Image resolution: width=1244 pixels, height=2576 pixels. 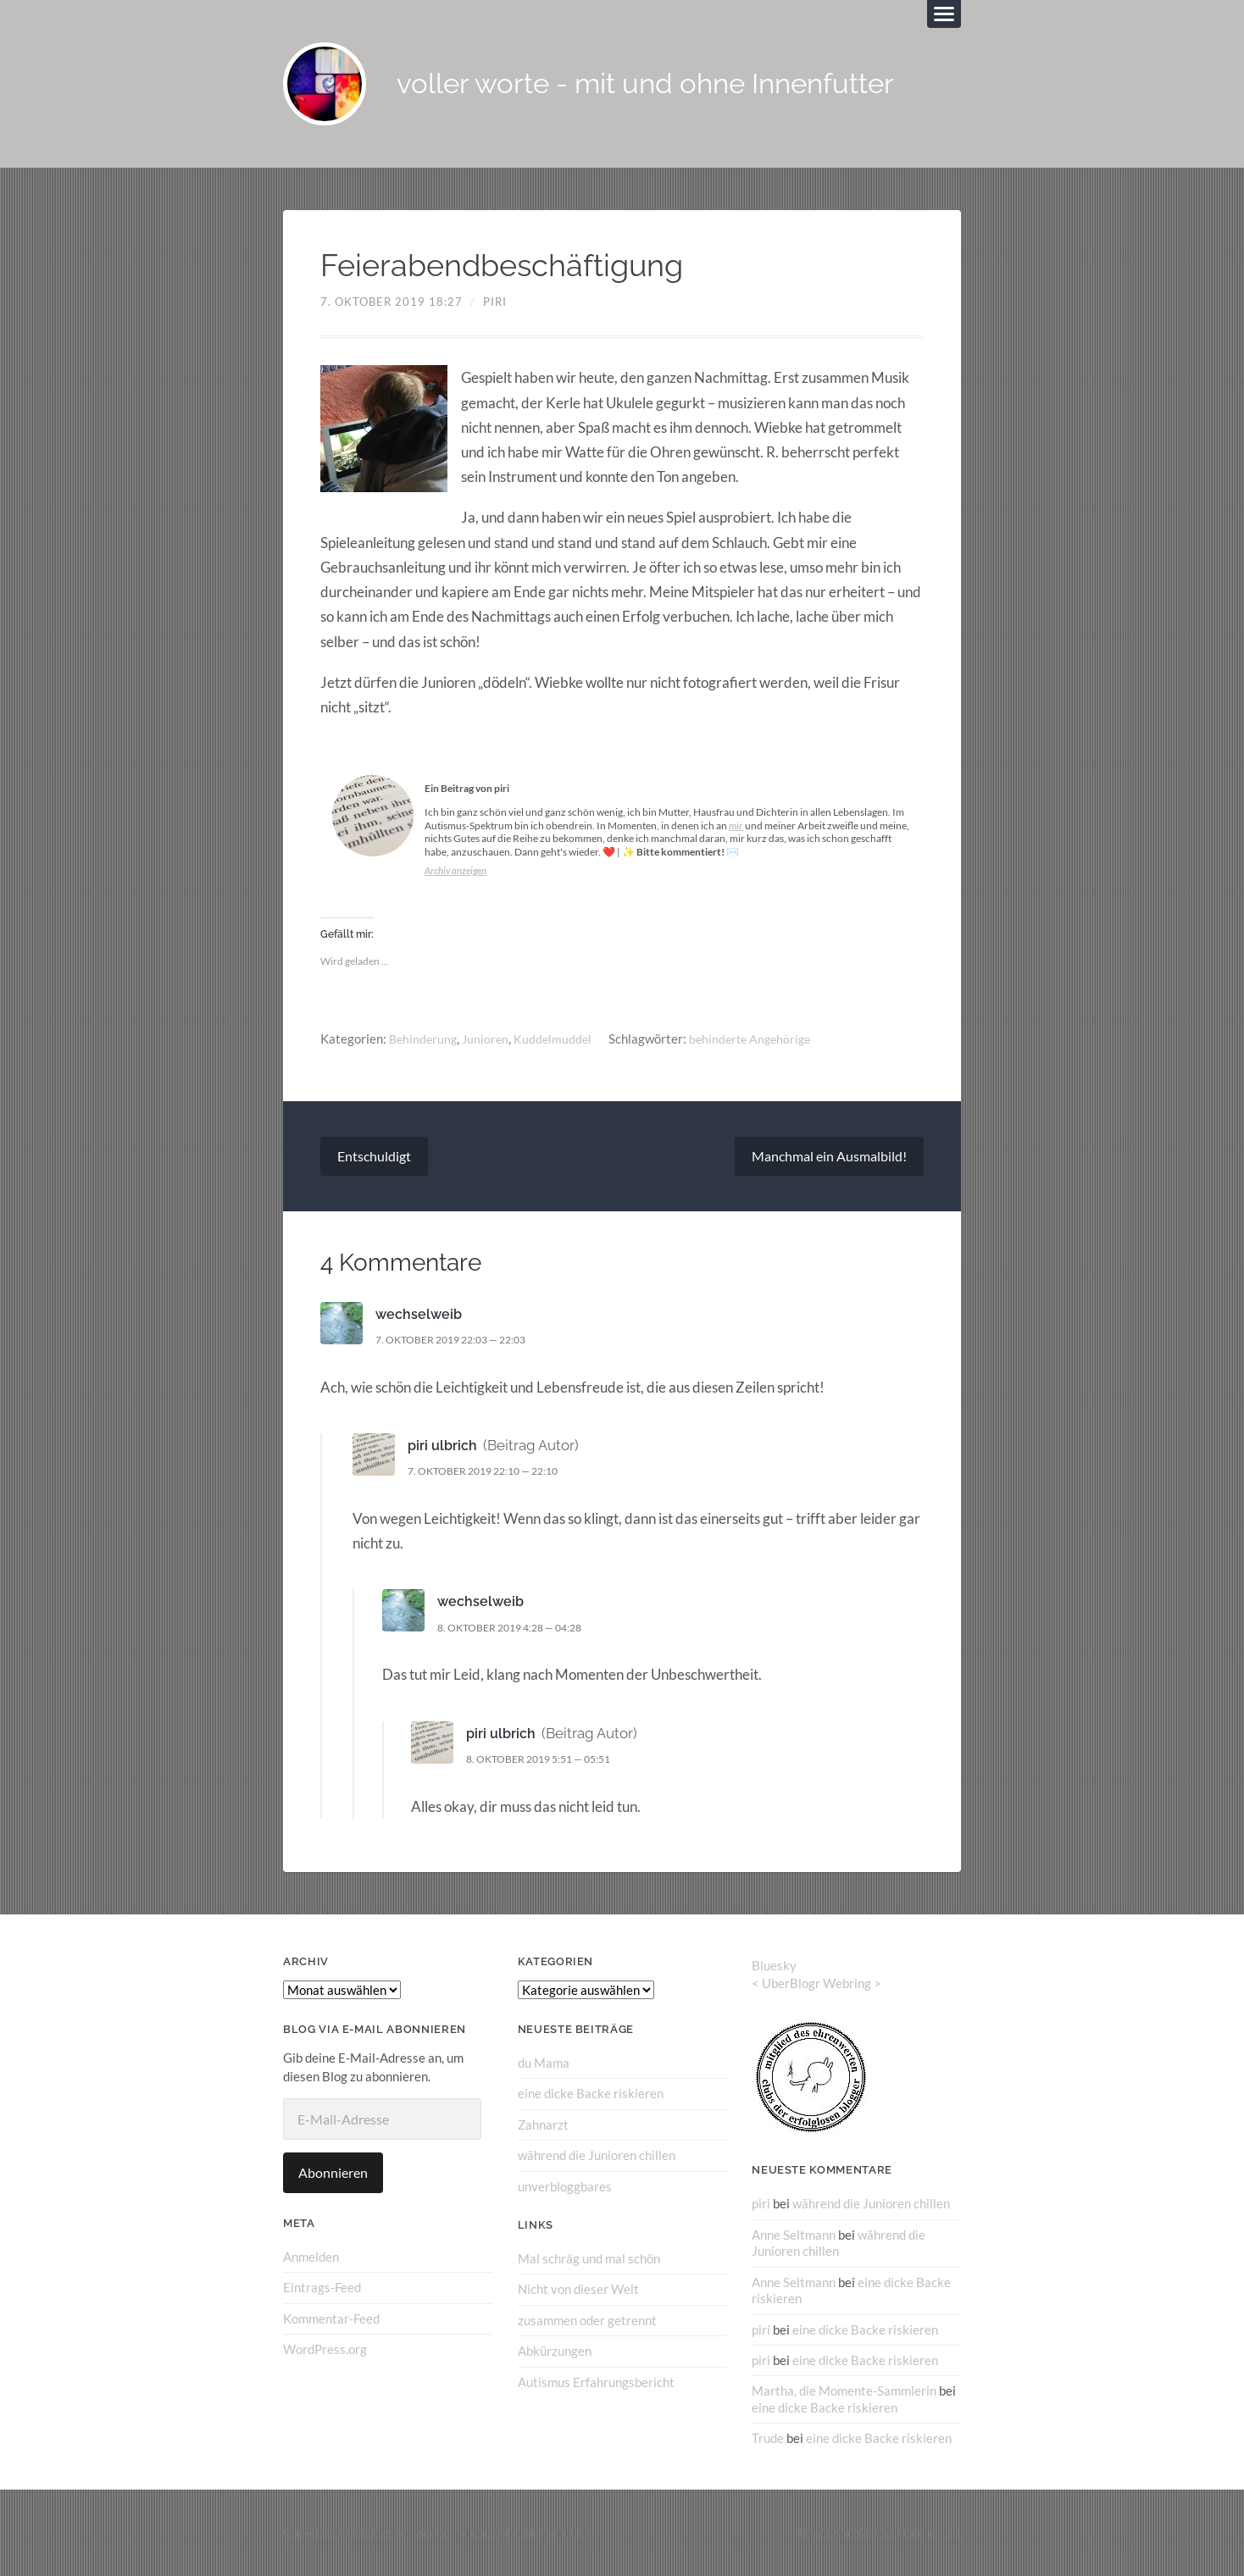 What do you see at coordinates (894, 2532) in the screenshot?
I see `Anders Norén` at bounding box center [894, 2532].